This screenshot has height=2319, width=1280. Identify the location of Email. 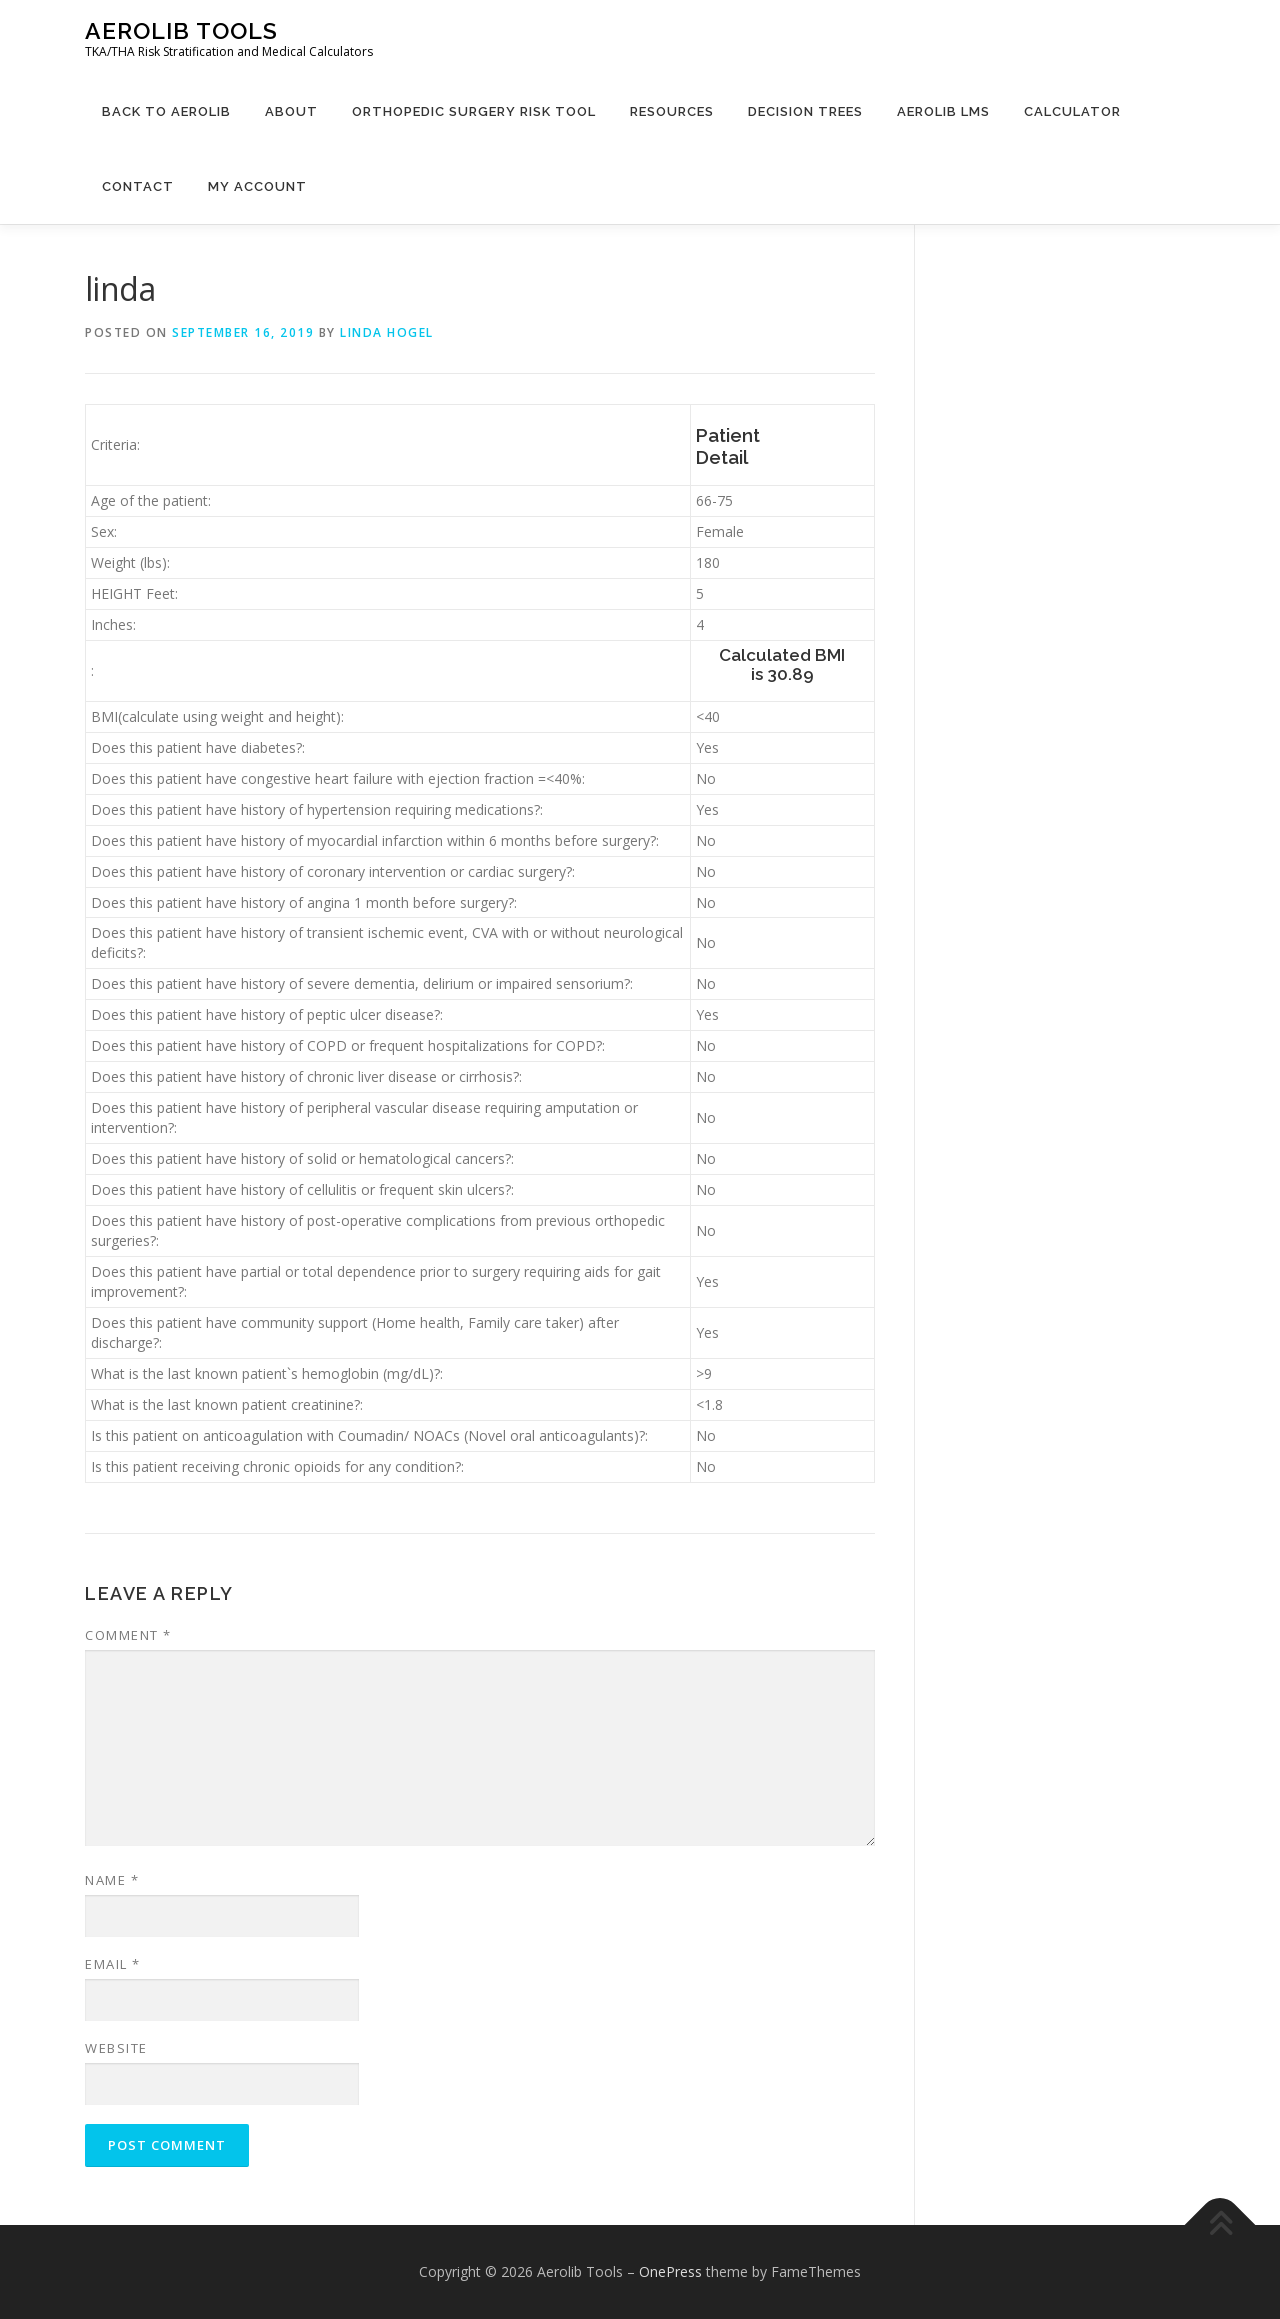
(113, 1964).